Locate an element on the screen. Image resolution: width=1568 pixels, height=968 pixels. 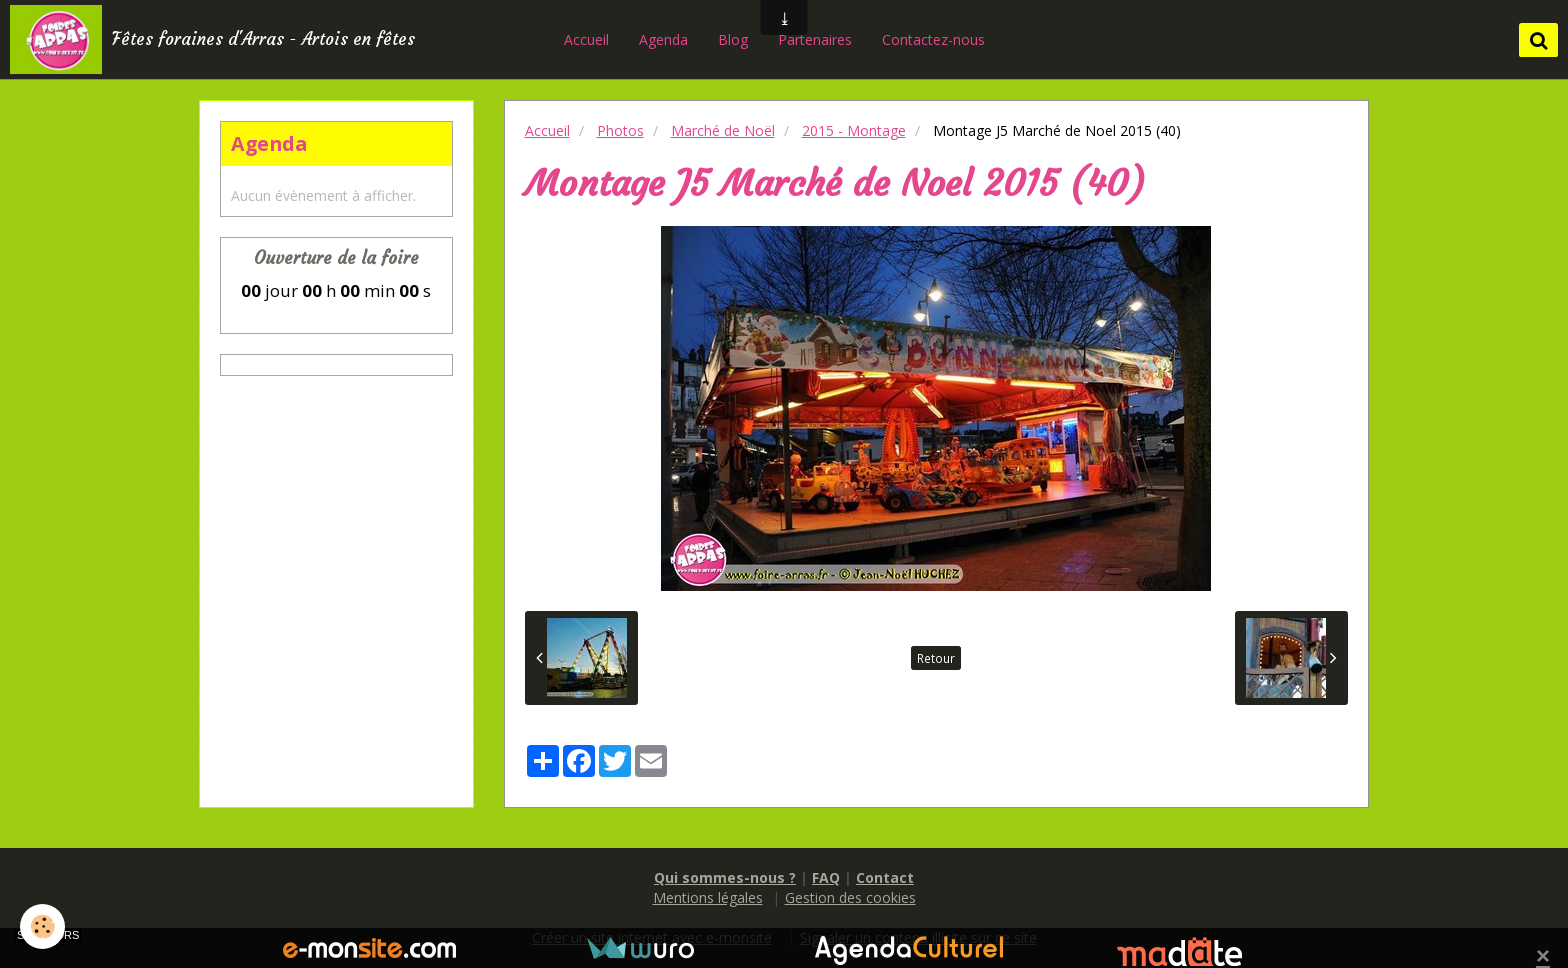
FAQ is located at coordinates (826, 877).